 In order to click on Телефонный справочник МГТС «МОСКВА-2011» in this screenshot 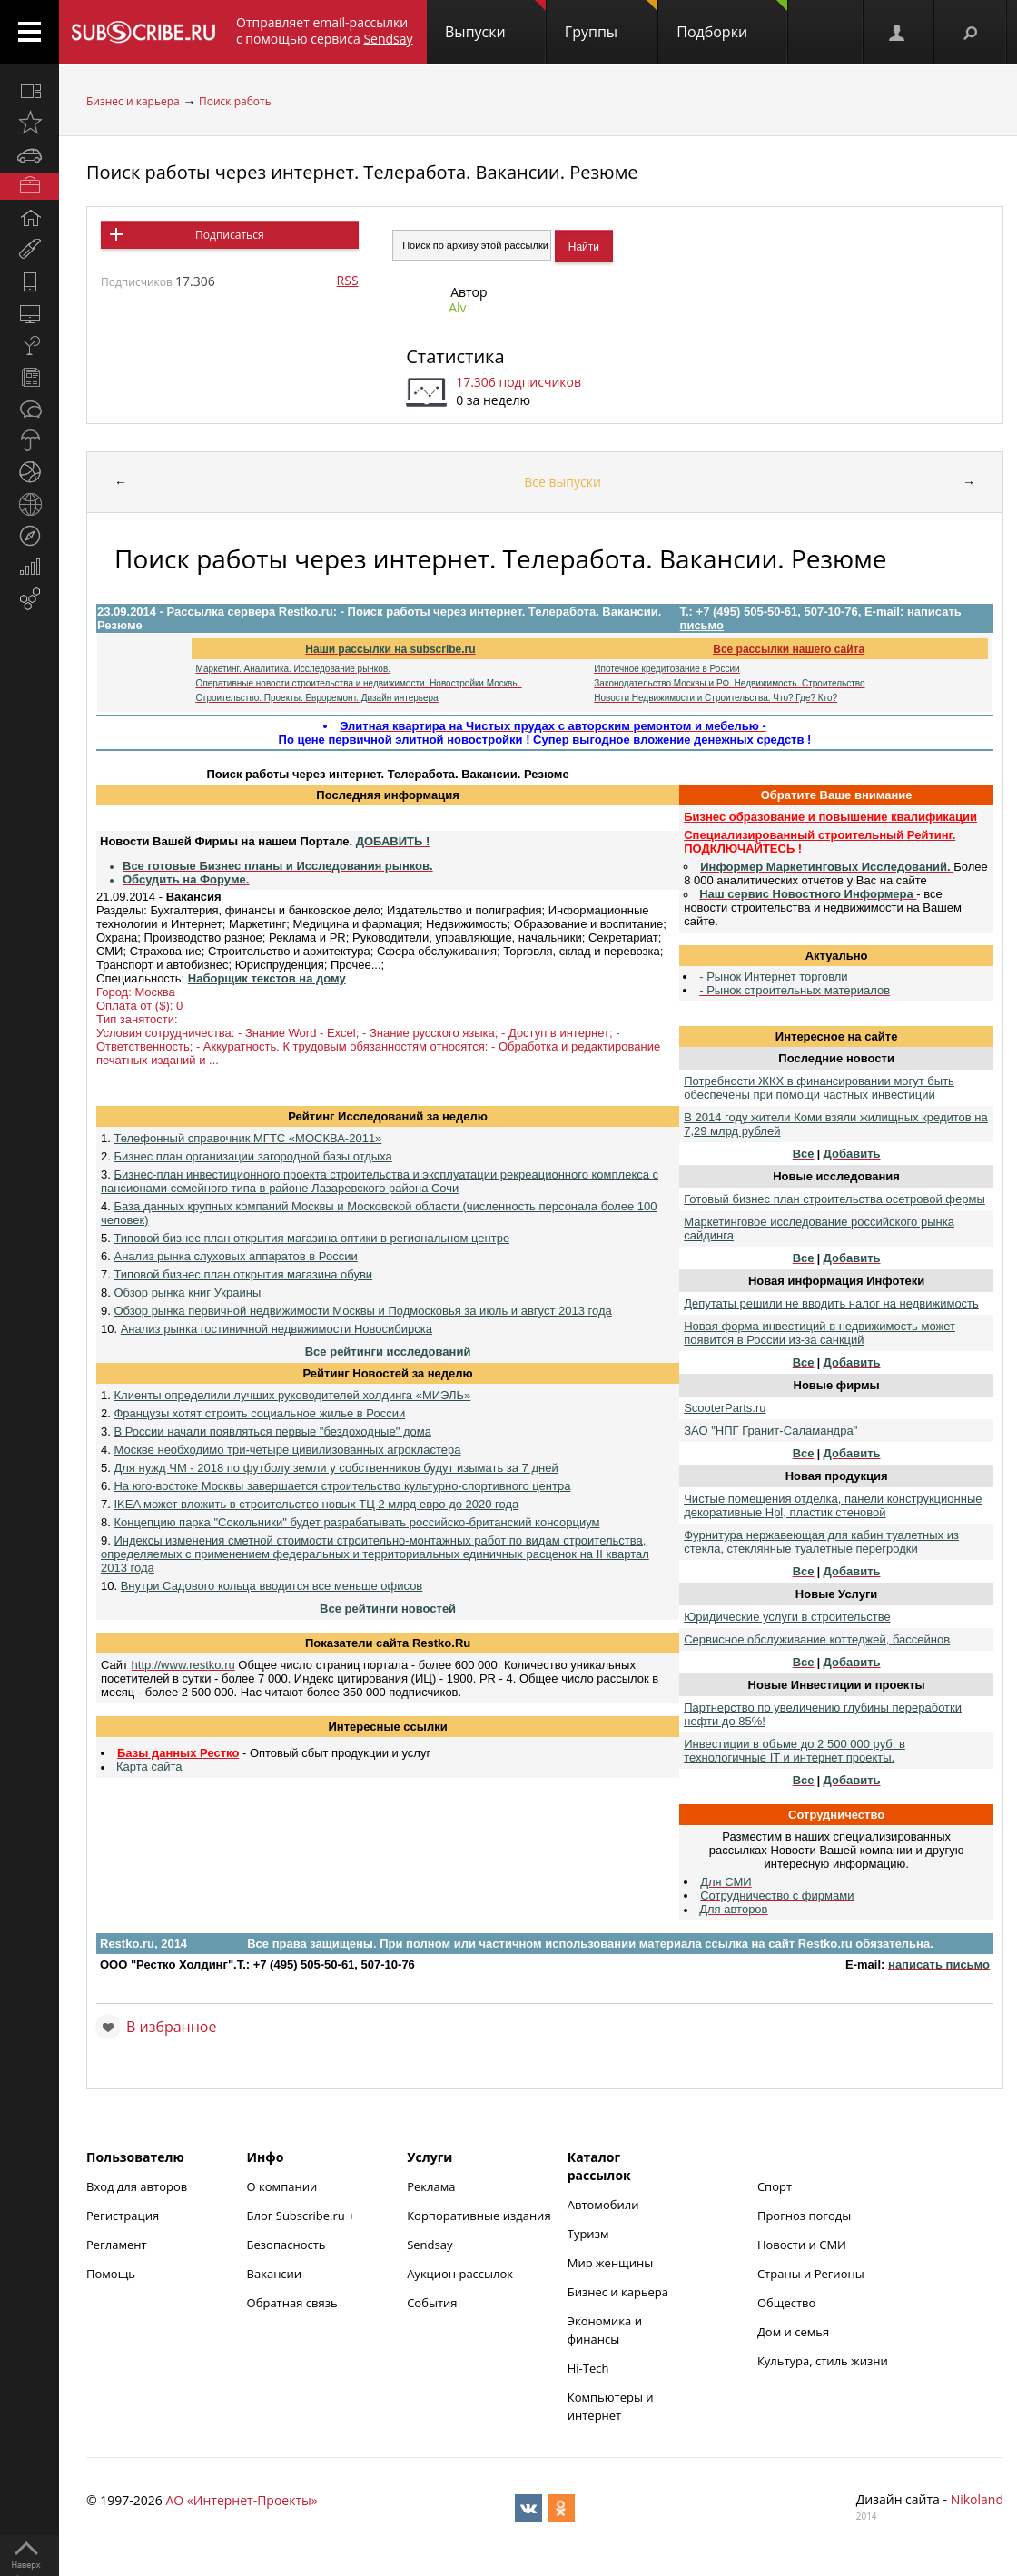, I will do `click(247, 1138)`.